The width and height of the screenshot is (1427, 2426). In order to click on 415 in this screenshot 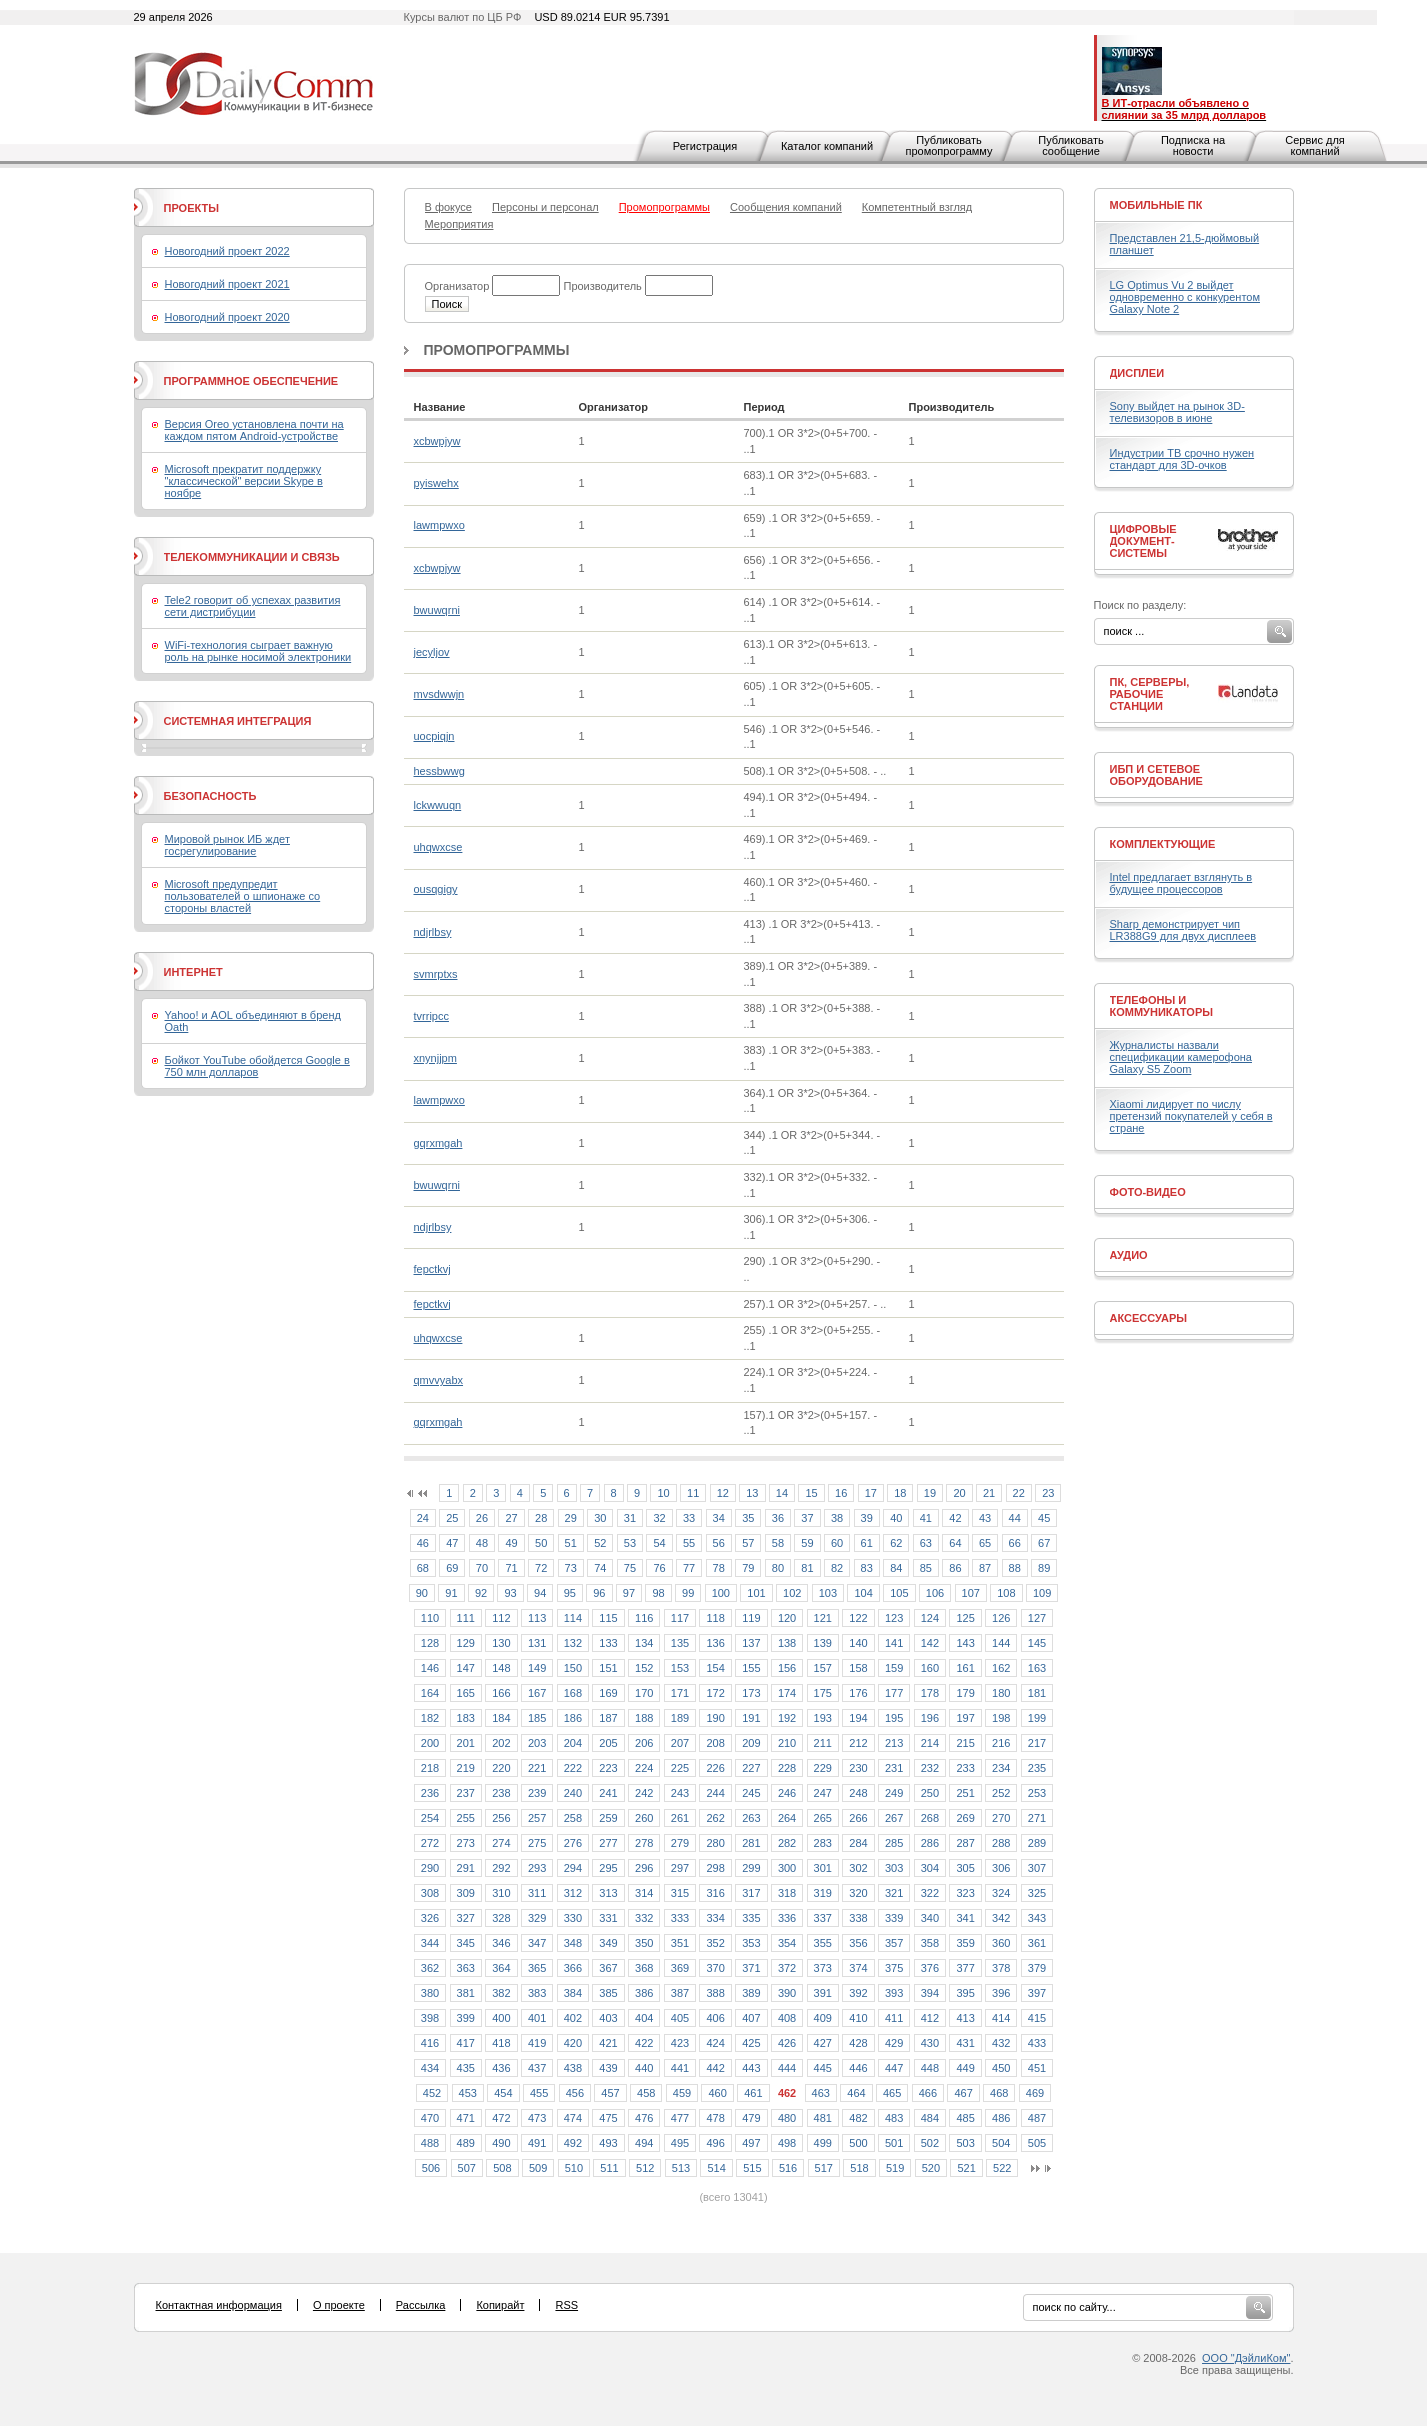, I will do `click(1037, 2018)`.